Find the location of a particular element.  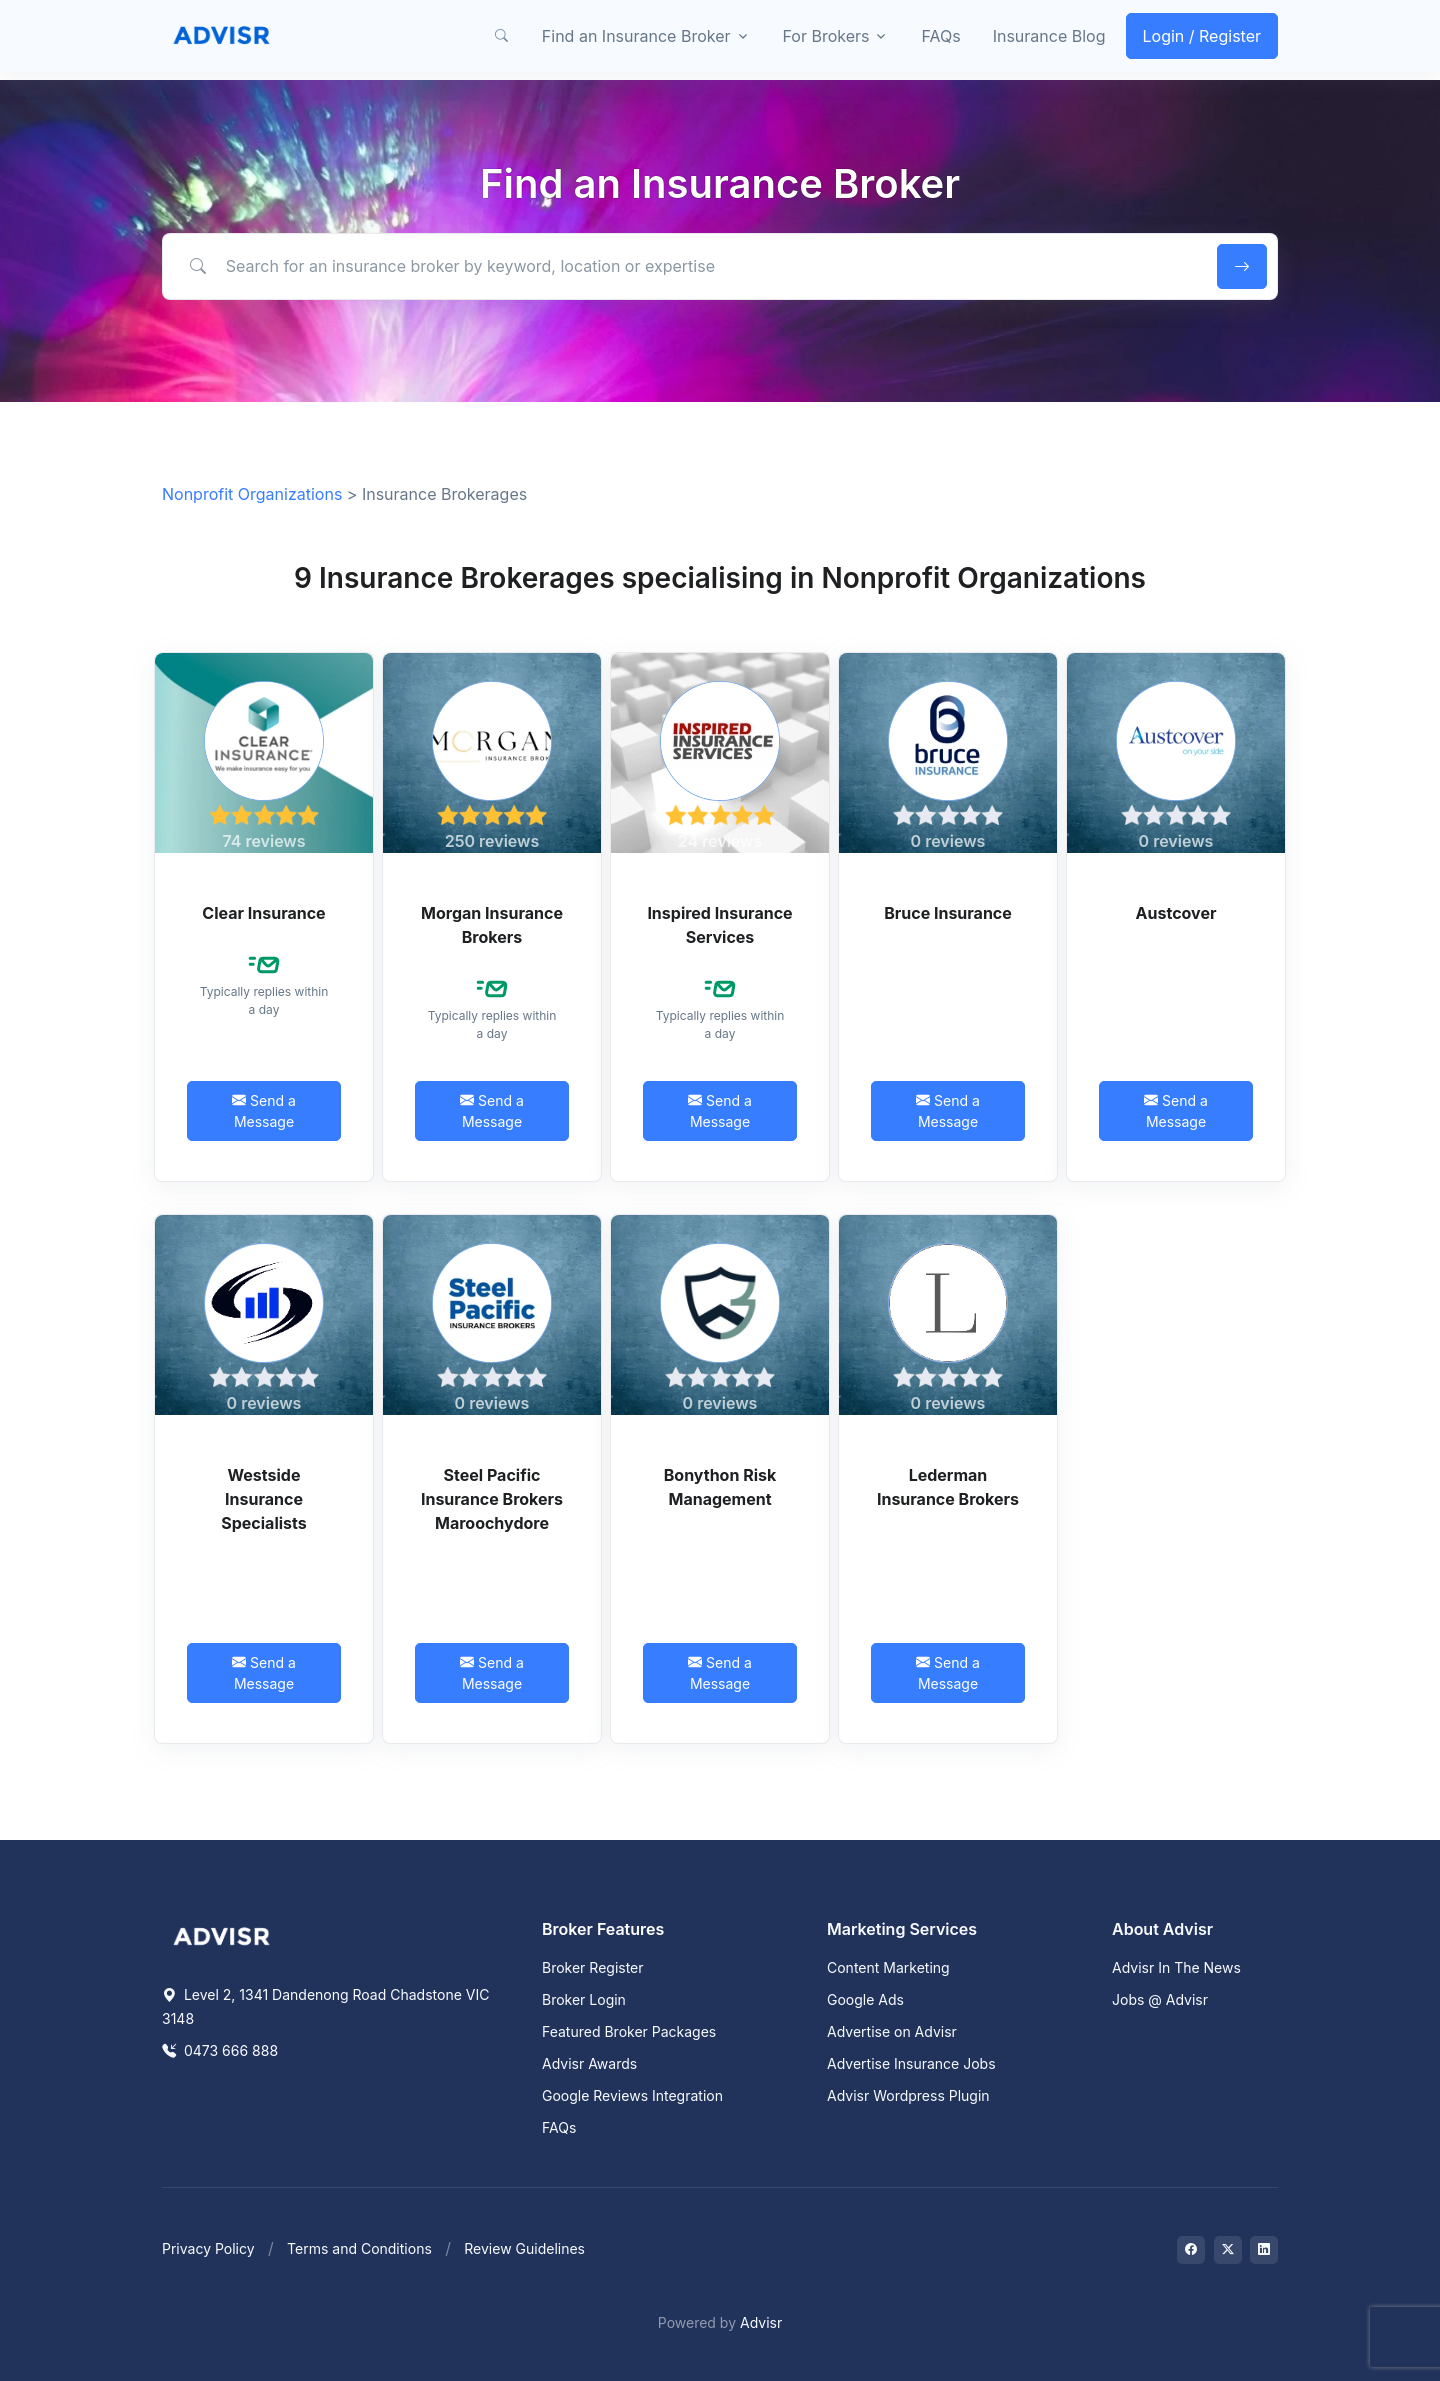

Advisr is located at coordinates (761, 2322).